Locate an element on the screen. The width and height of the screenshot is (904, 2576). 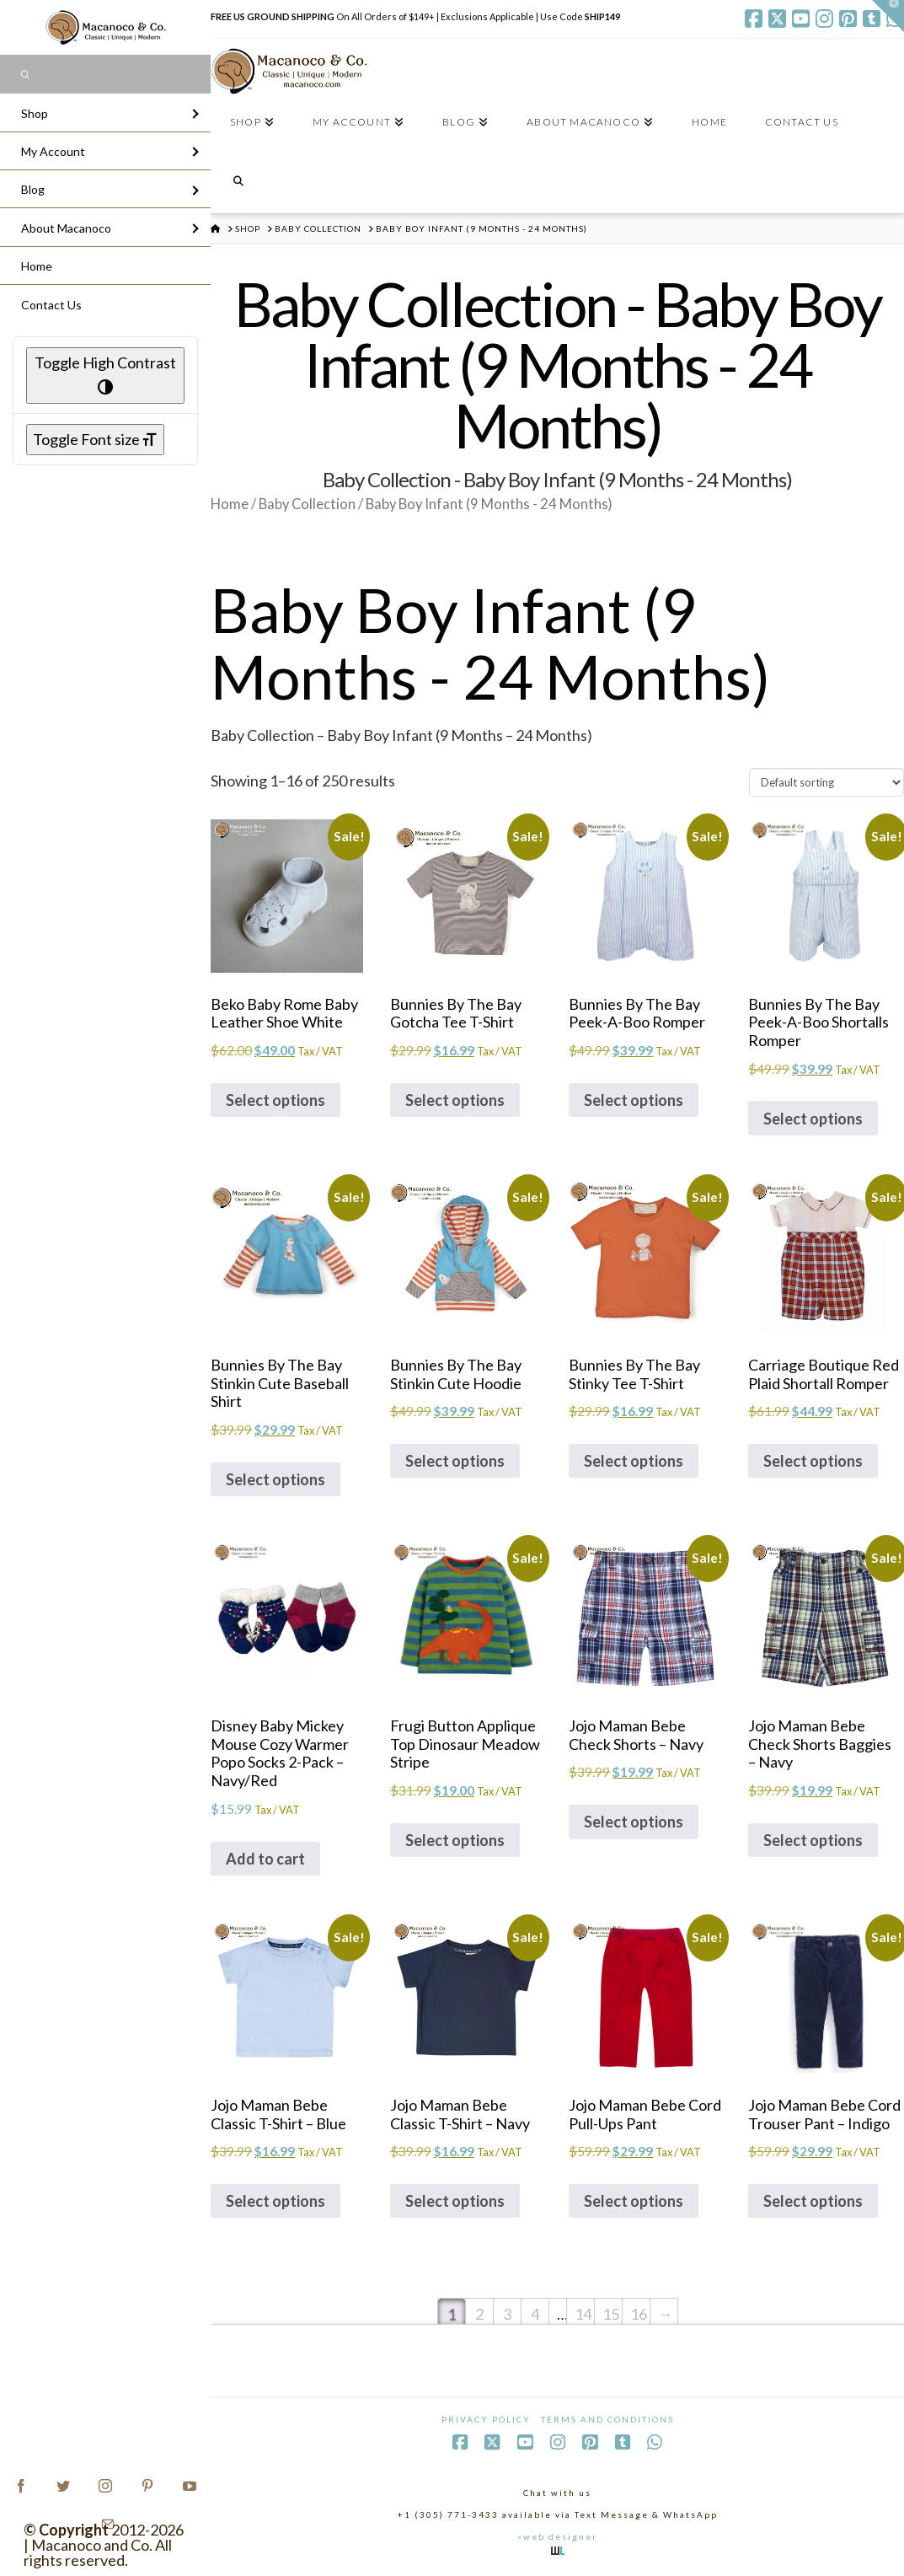
3 [Page 3] is located at coordinates (507, 2314).